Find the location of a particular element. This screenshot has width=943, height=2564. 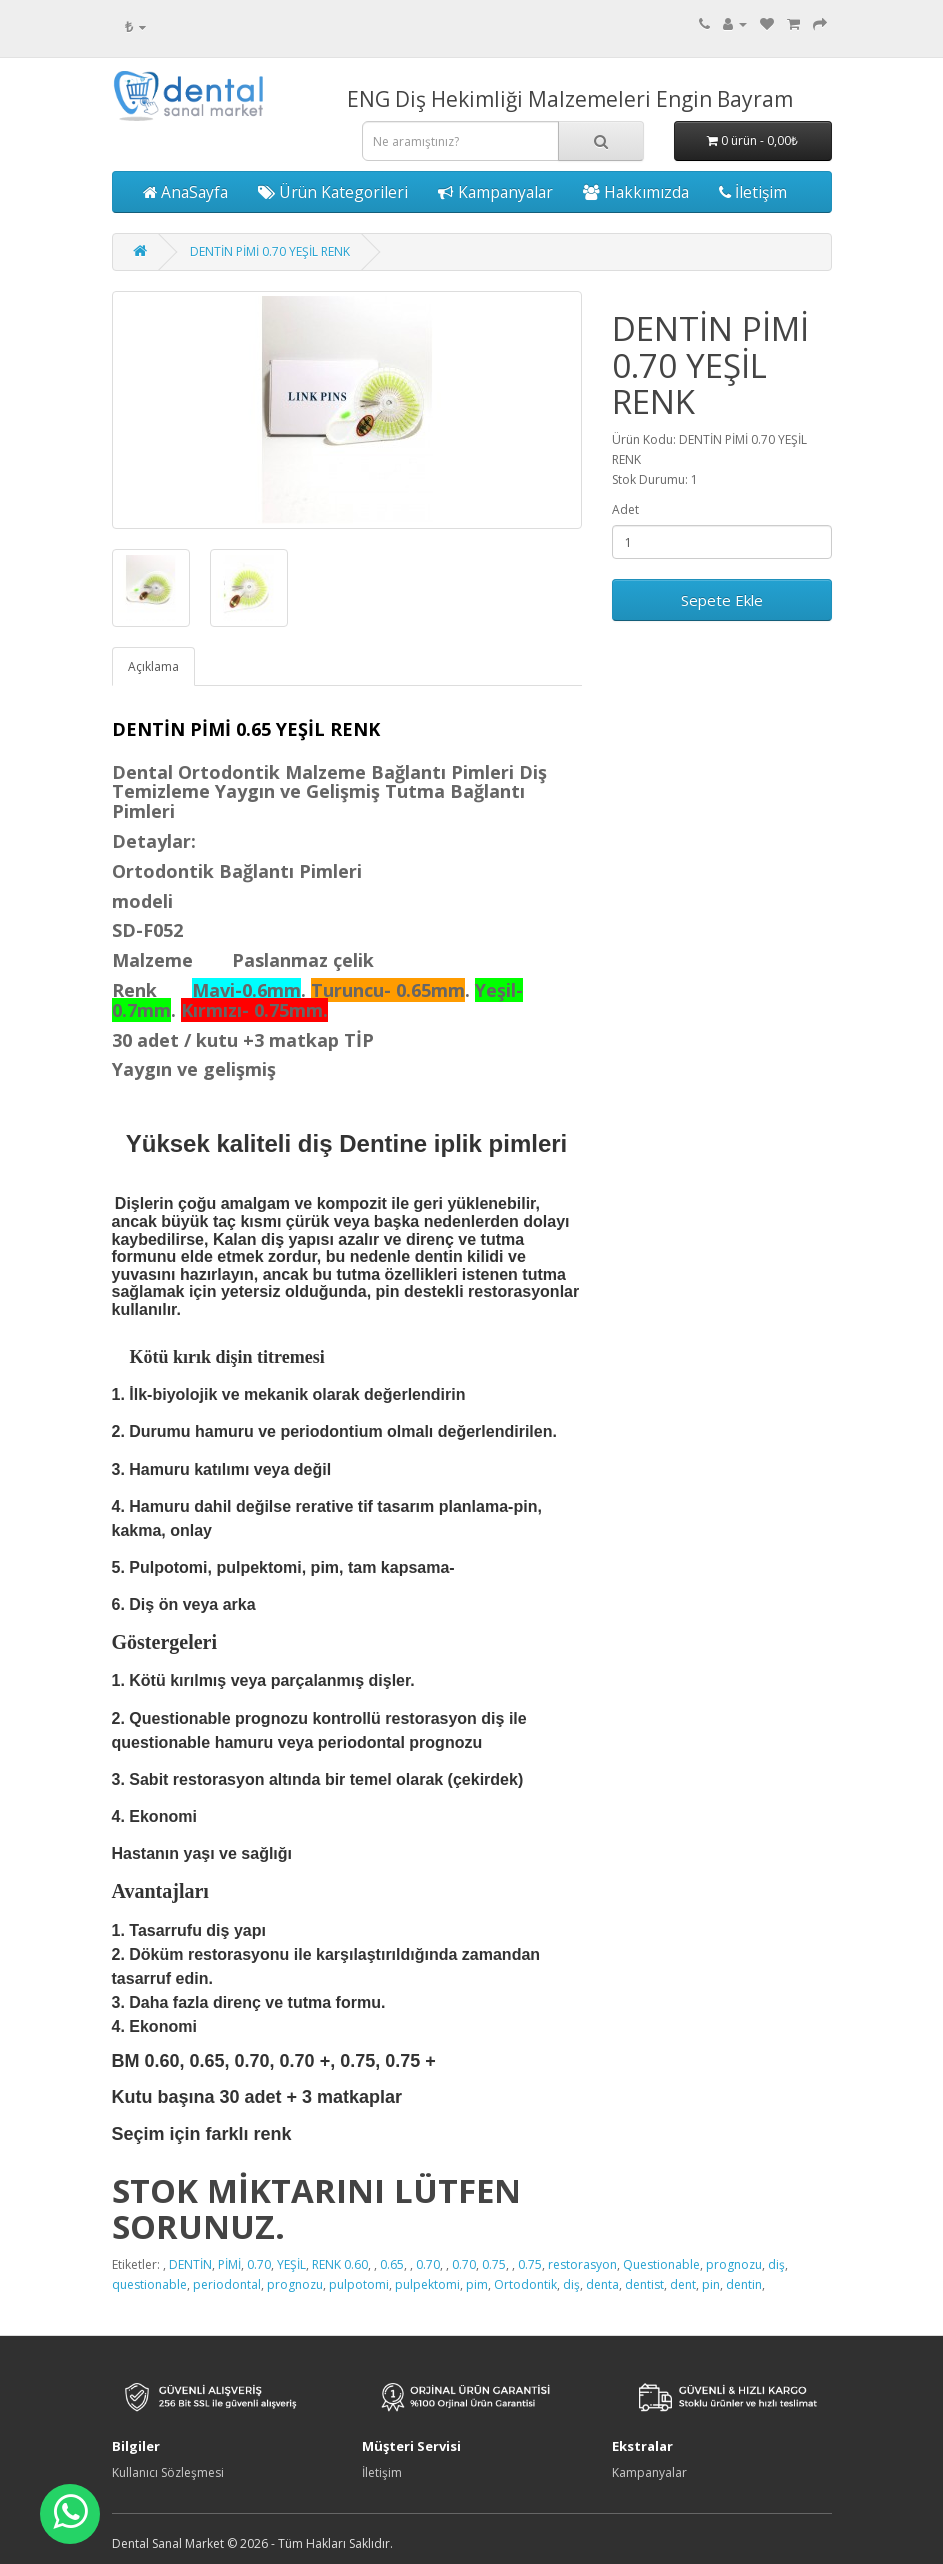

0.65 is located at coordinates (392, 2264).